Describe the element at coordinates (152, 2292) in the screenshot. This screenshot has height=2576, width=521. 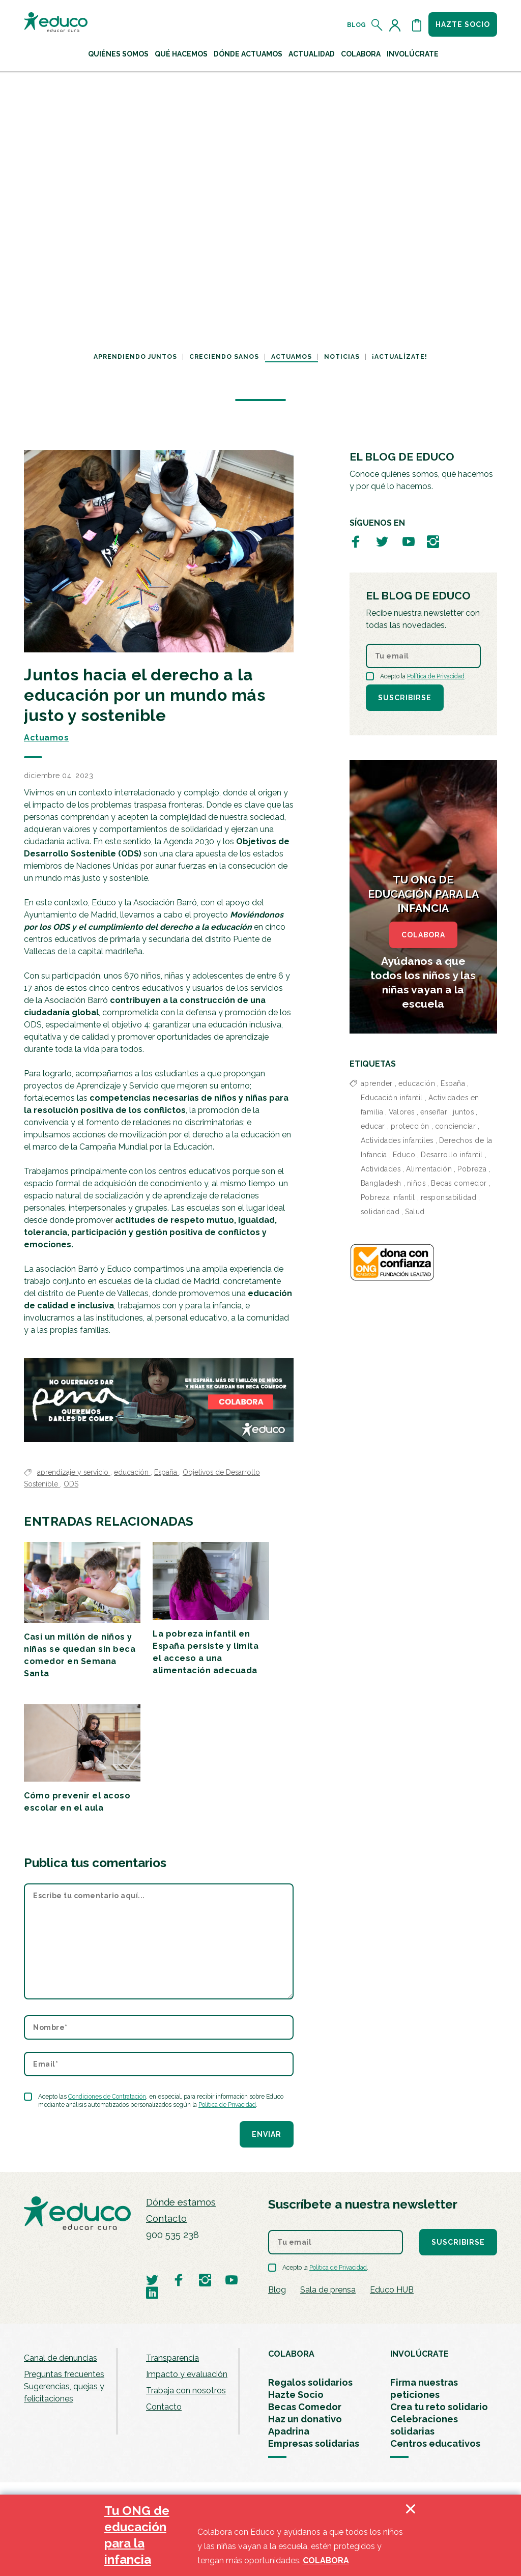
I see `[Visitar perfil de Educo en LinkedIn]` at that location.